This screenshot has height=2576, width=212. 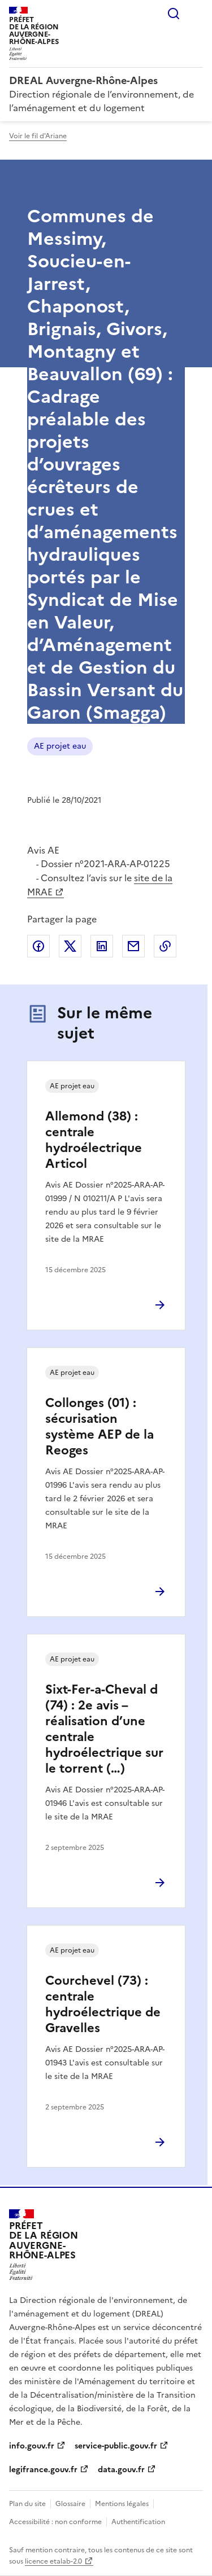 I want to click on data.gouv.fr, so click(x=121, y=2470).